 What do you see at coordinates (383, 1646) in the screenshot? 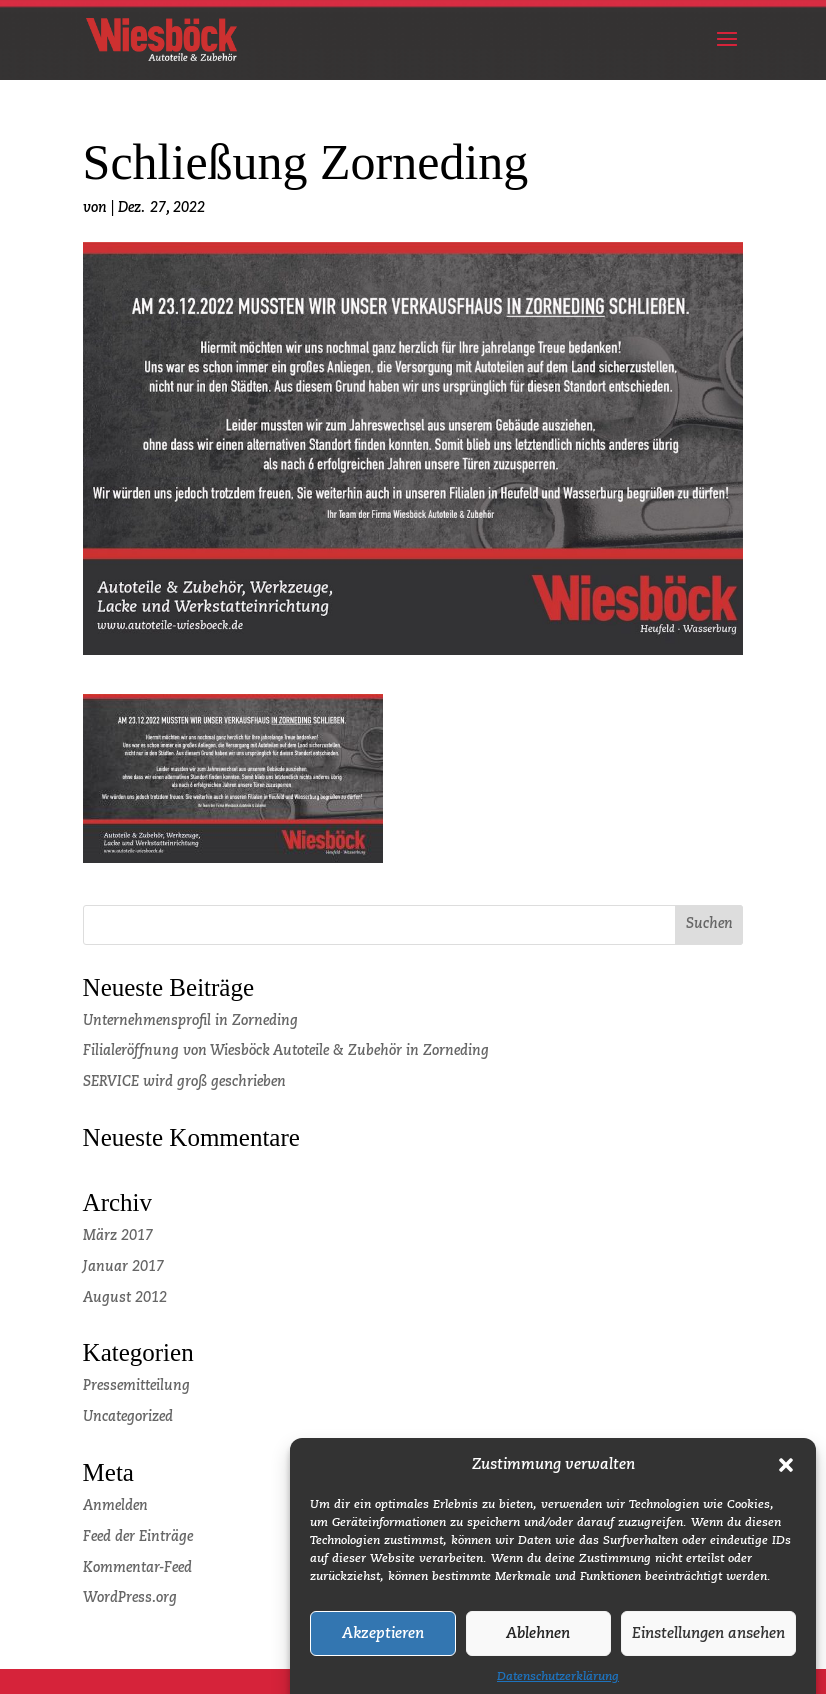
I see `Akzeptieren` at bounding box center [383, 1646].